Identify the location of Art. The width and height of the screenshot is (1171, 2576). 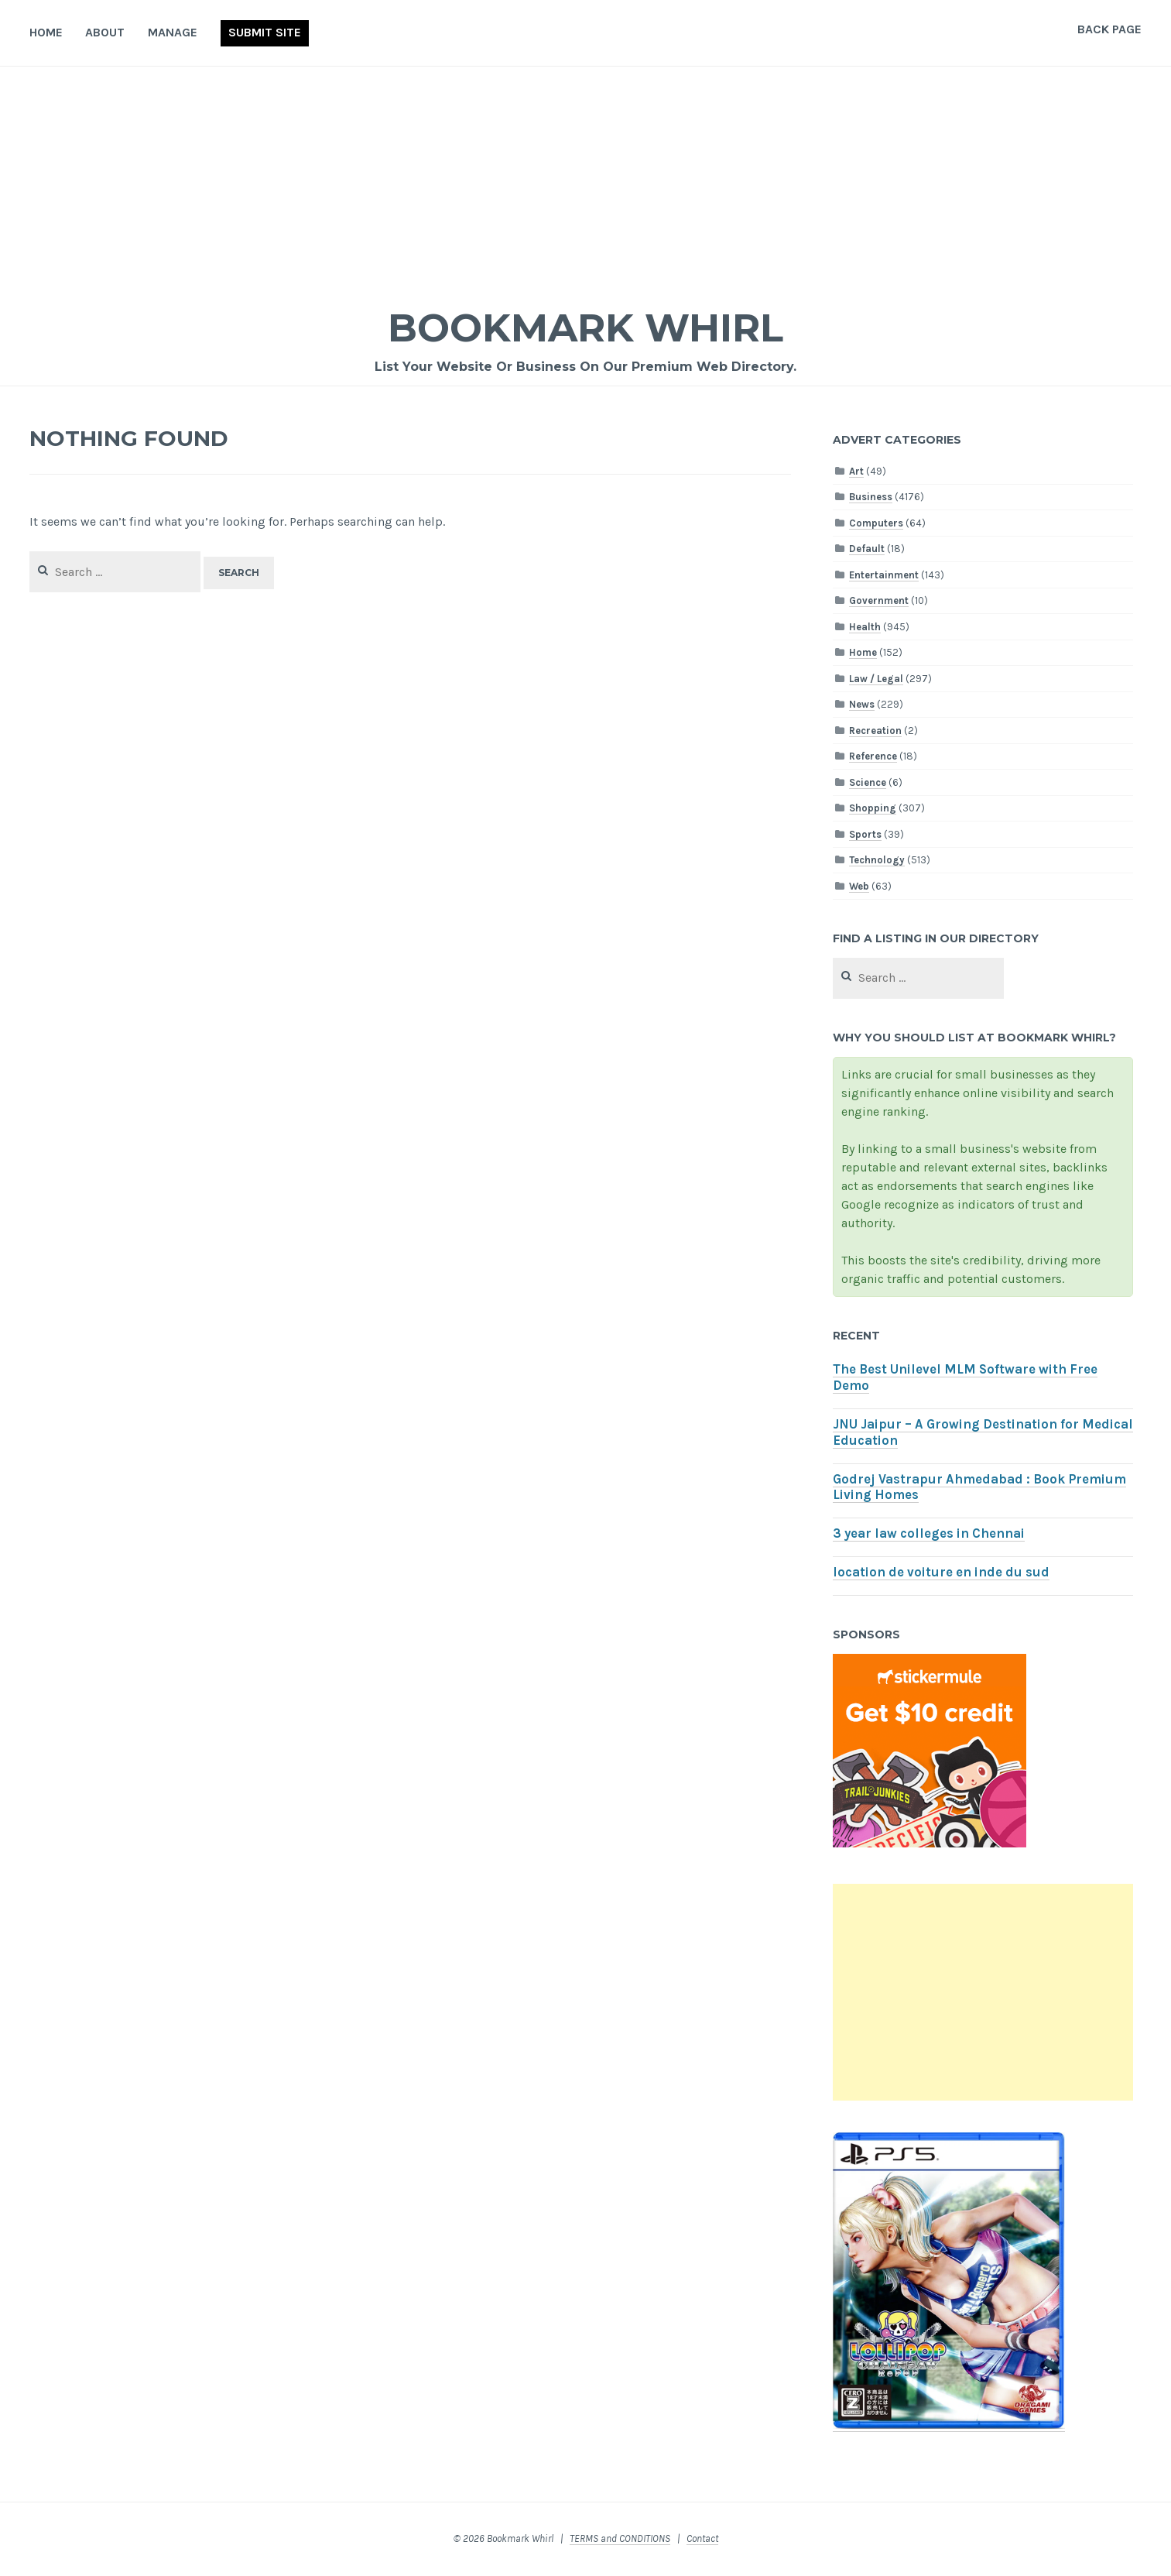
(856, 471).